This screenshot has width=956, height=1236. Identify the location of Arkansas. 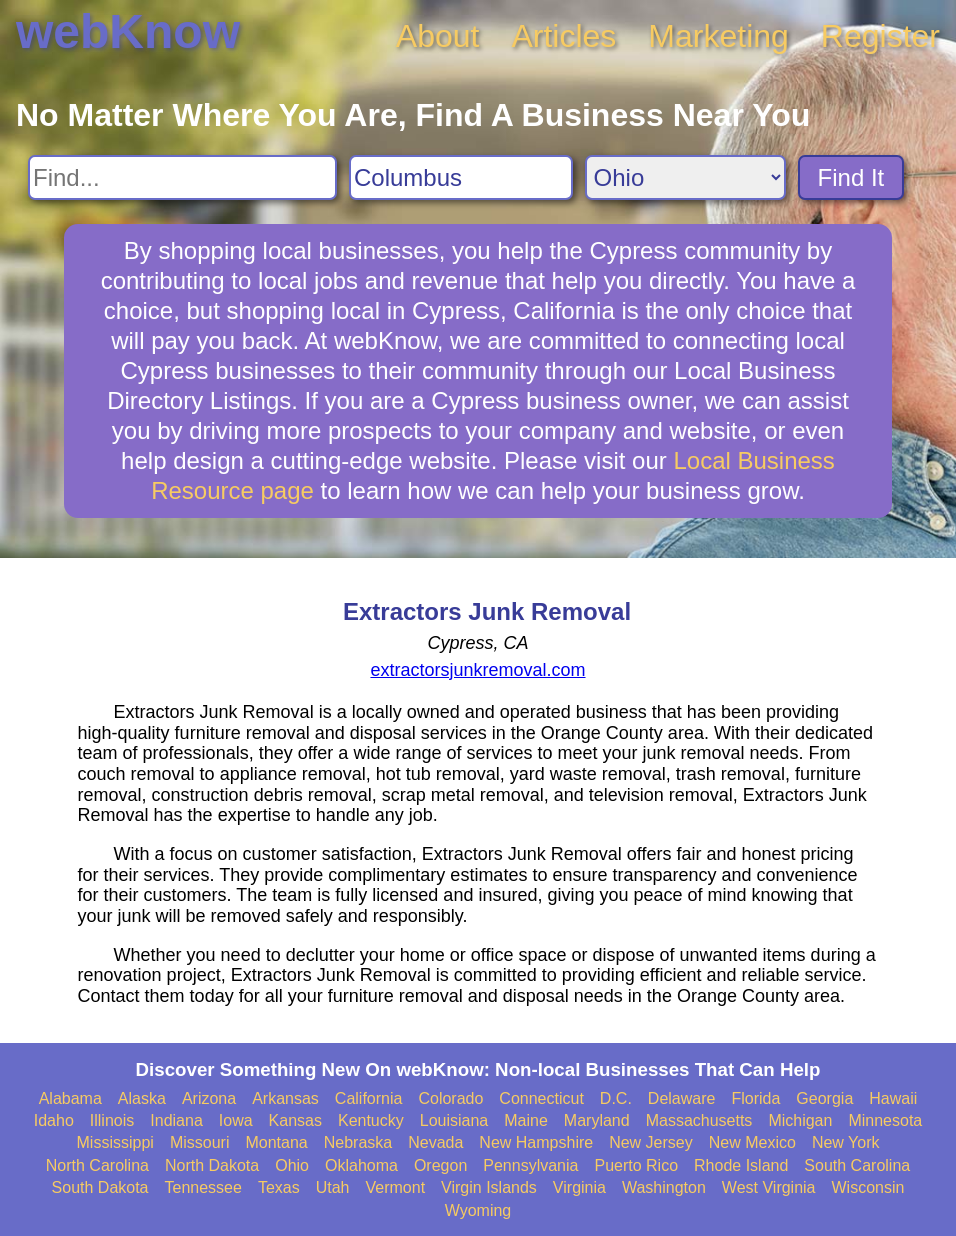
(285, 1098).